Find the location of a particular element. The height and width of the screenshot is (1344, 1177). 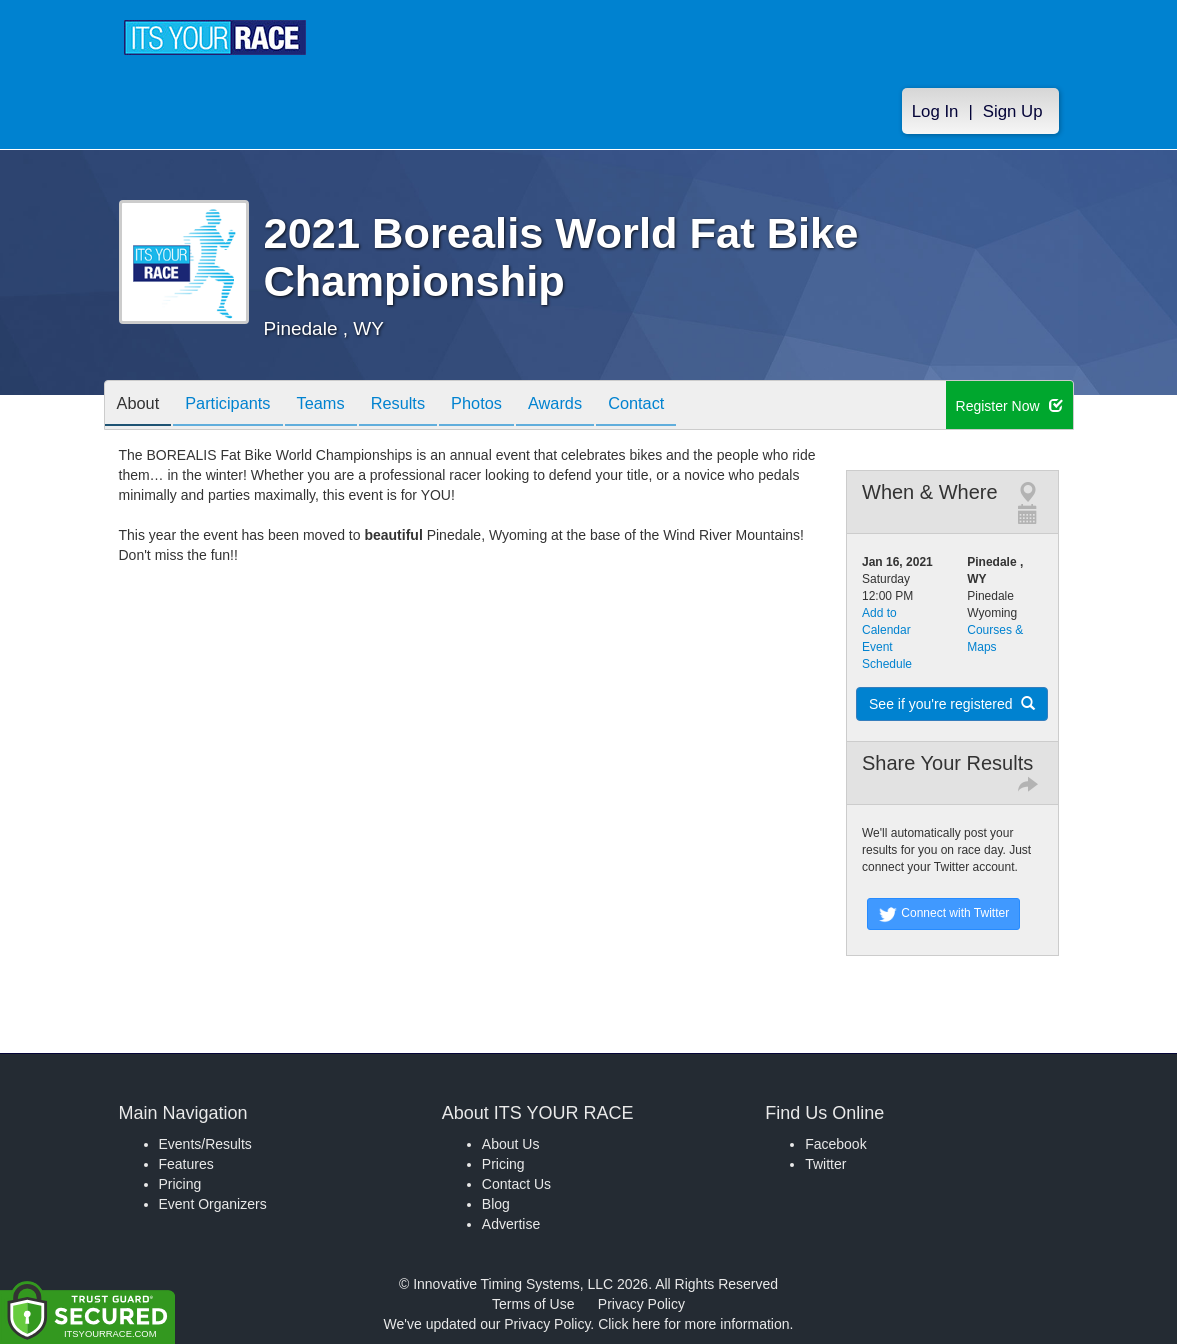

Register Now is located at coordinates (1009, 406).